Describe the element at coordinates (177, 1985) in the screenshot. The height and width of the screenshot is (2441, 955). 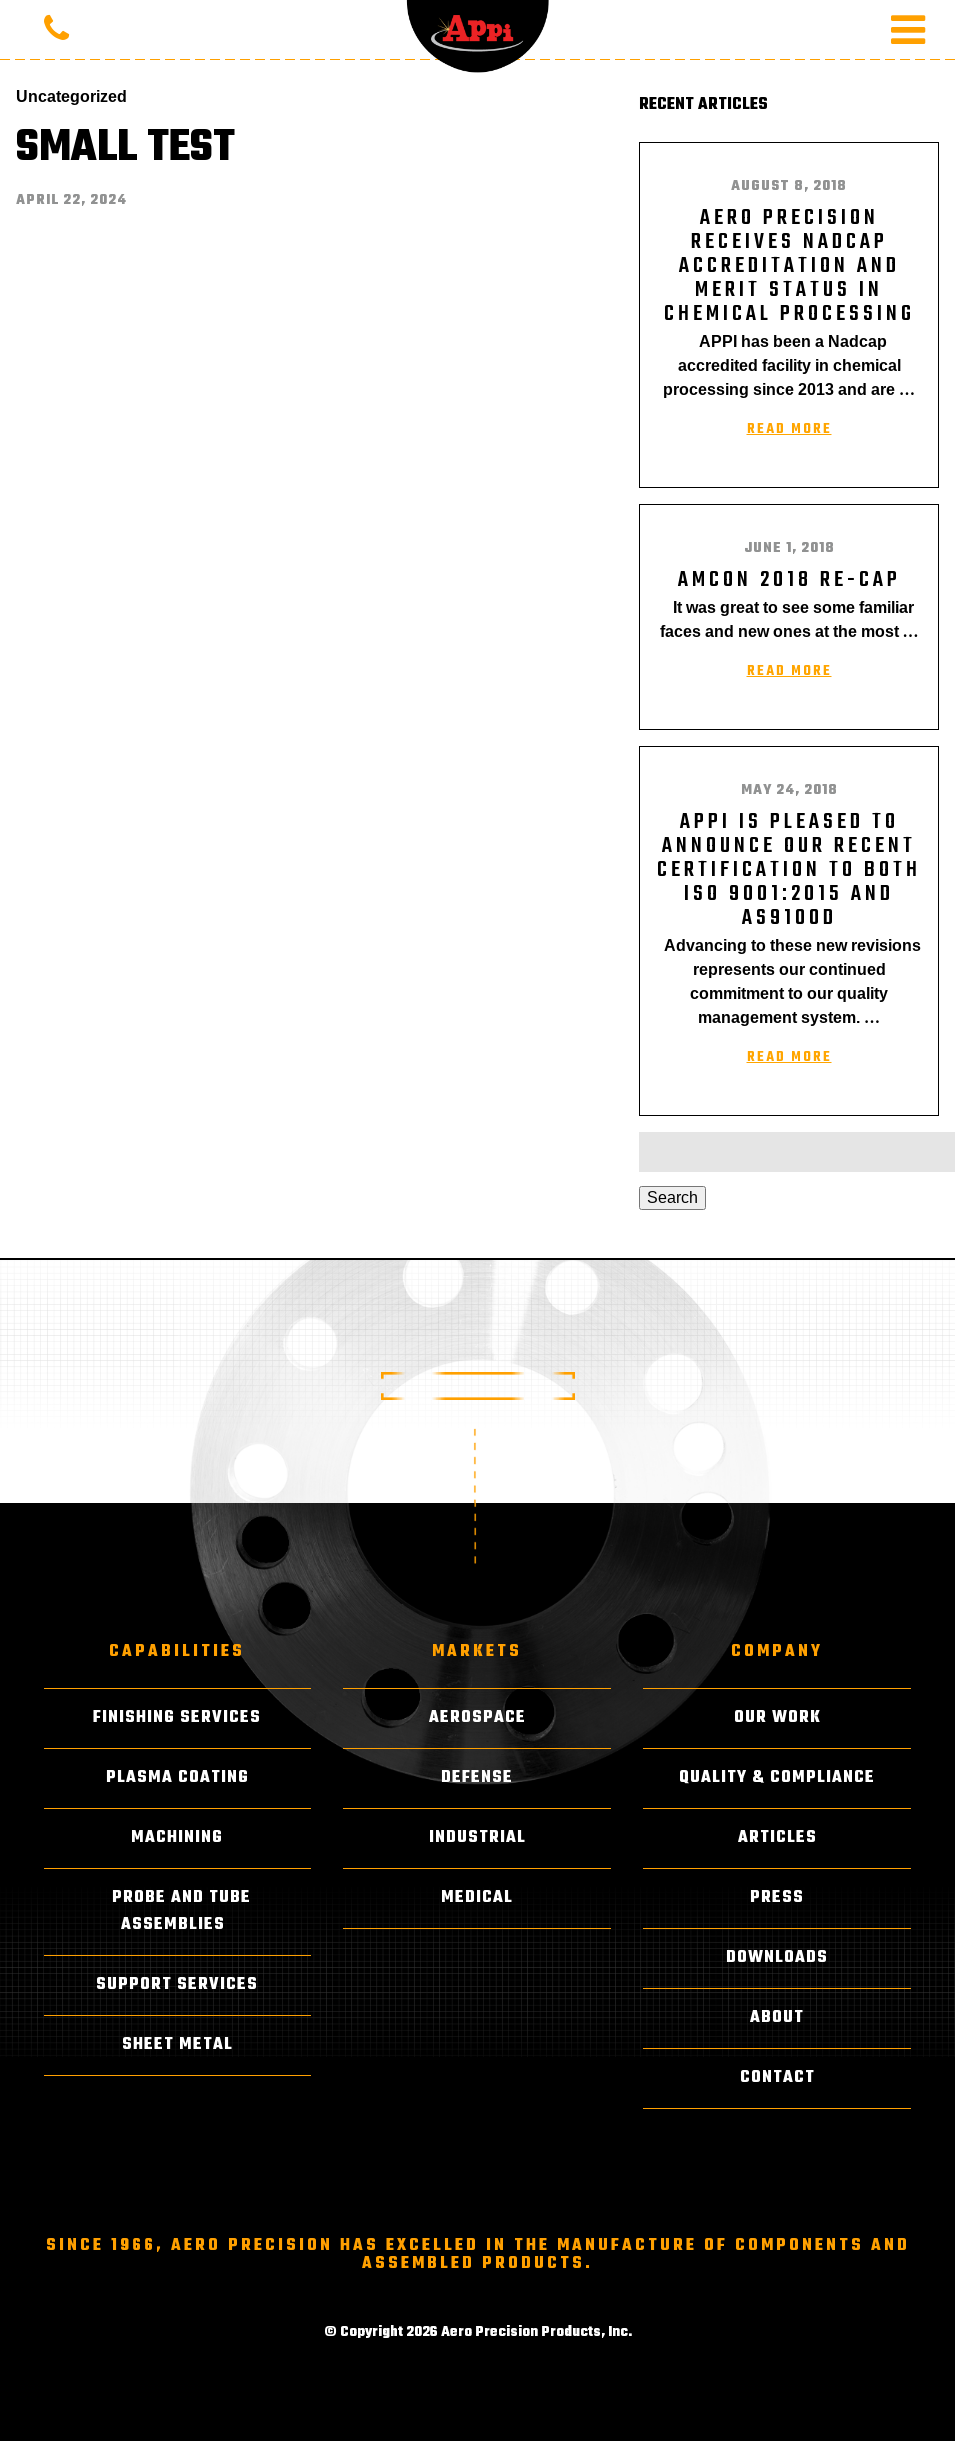
I see `Support Services` at that location.